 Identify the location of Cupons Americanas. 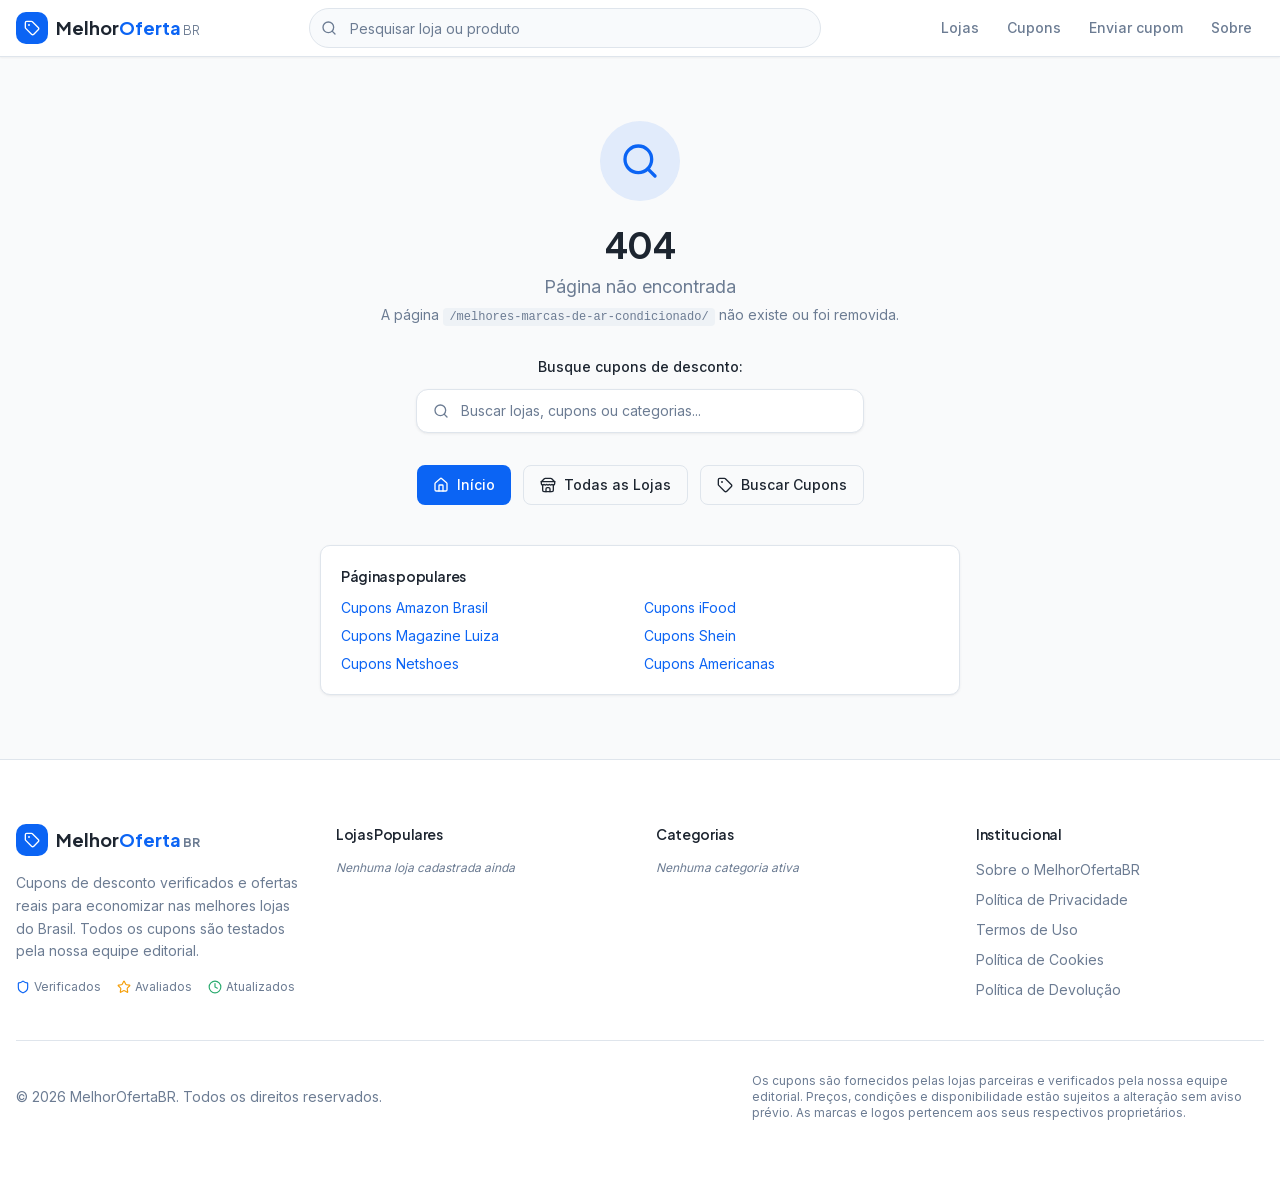
(709, 663).